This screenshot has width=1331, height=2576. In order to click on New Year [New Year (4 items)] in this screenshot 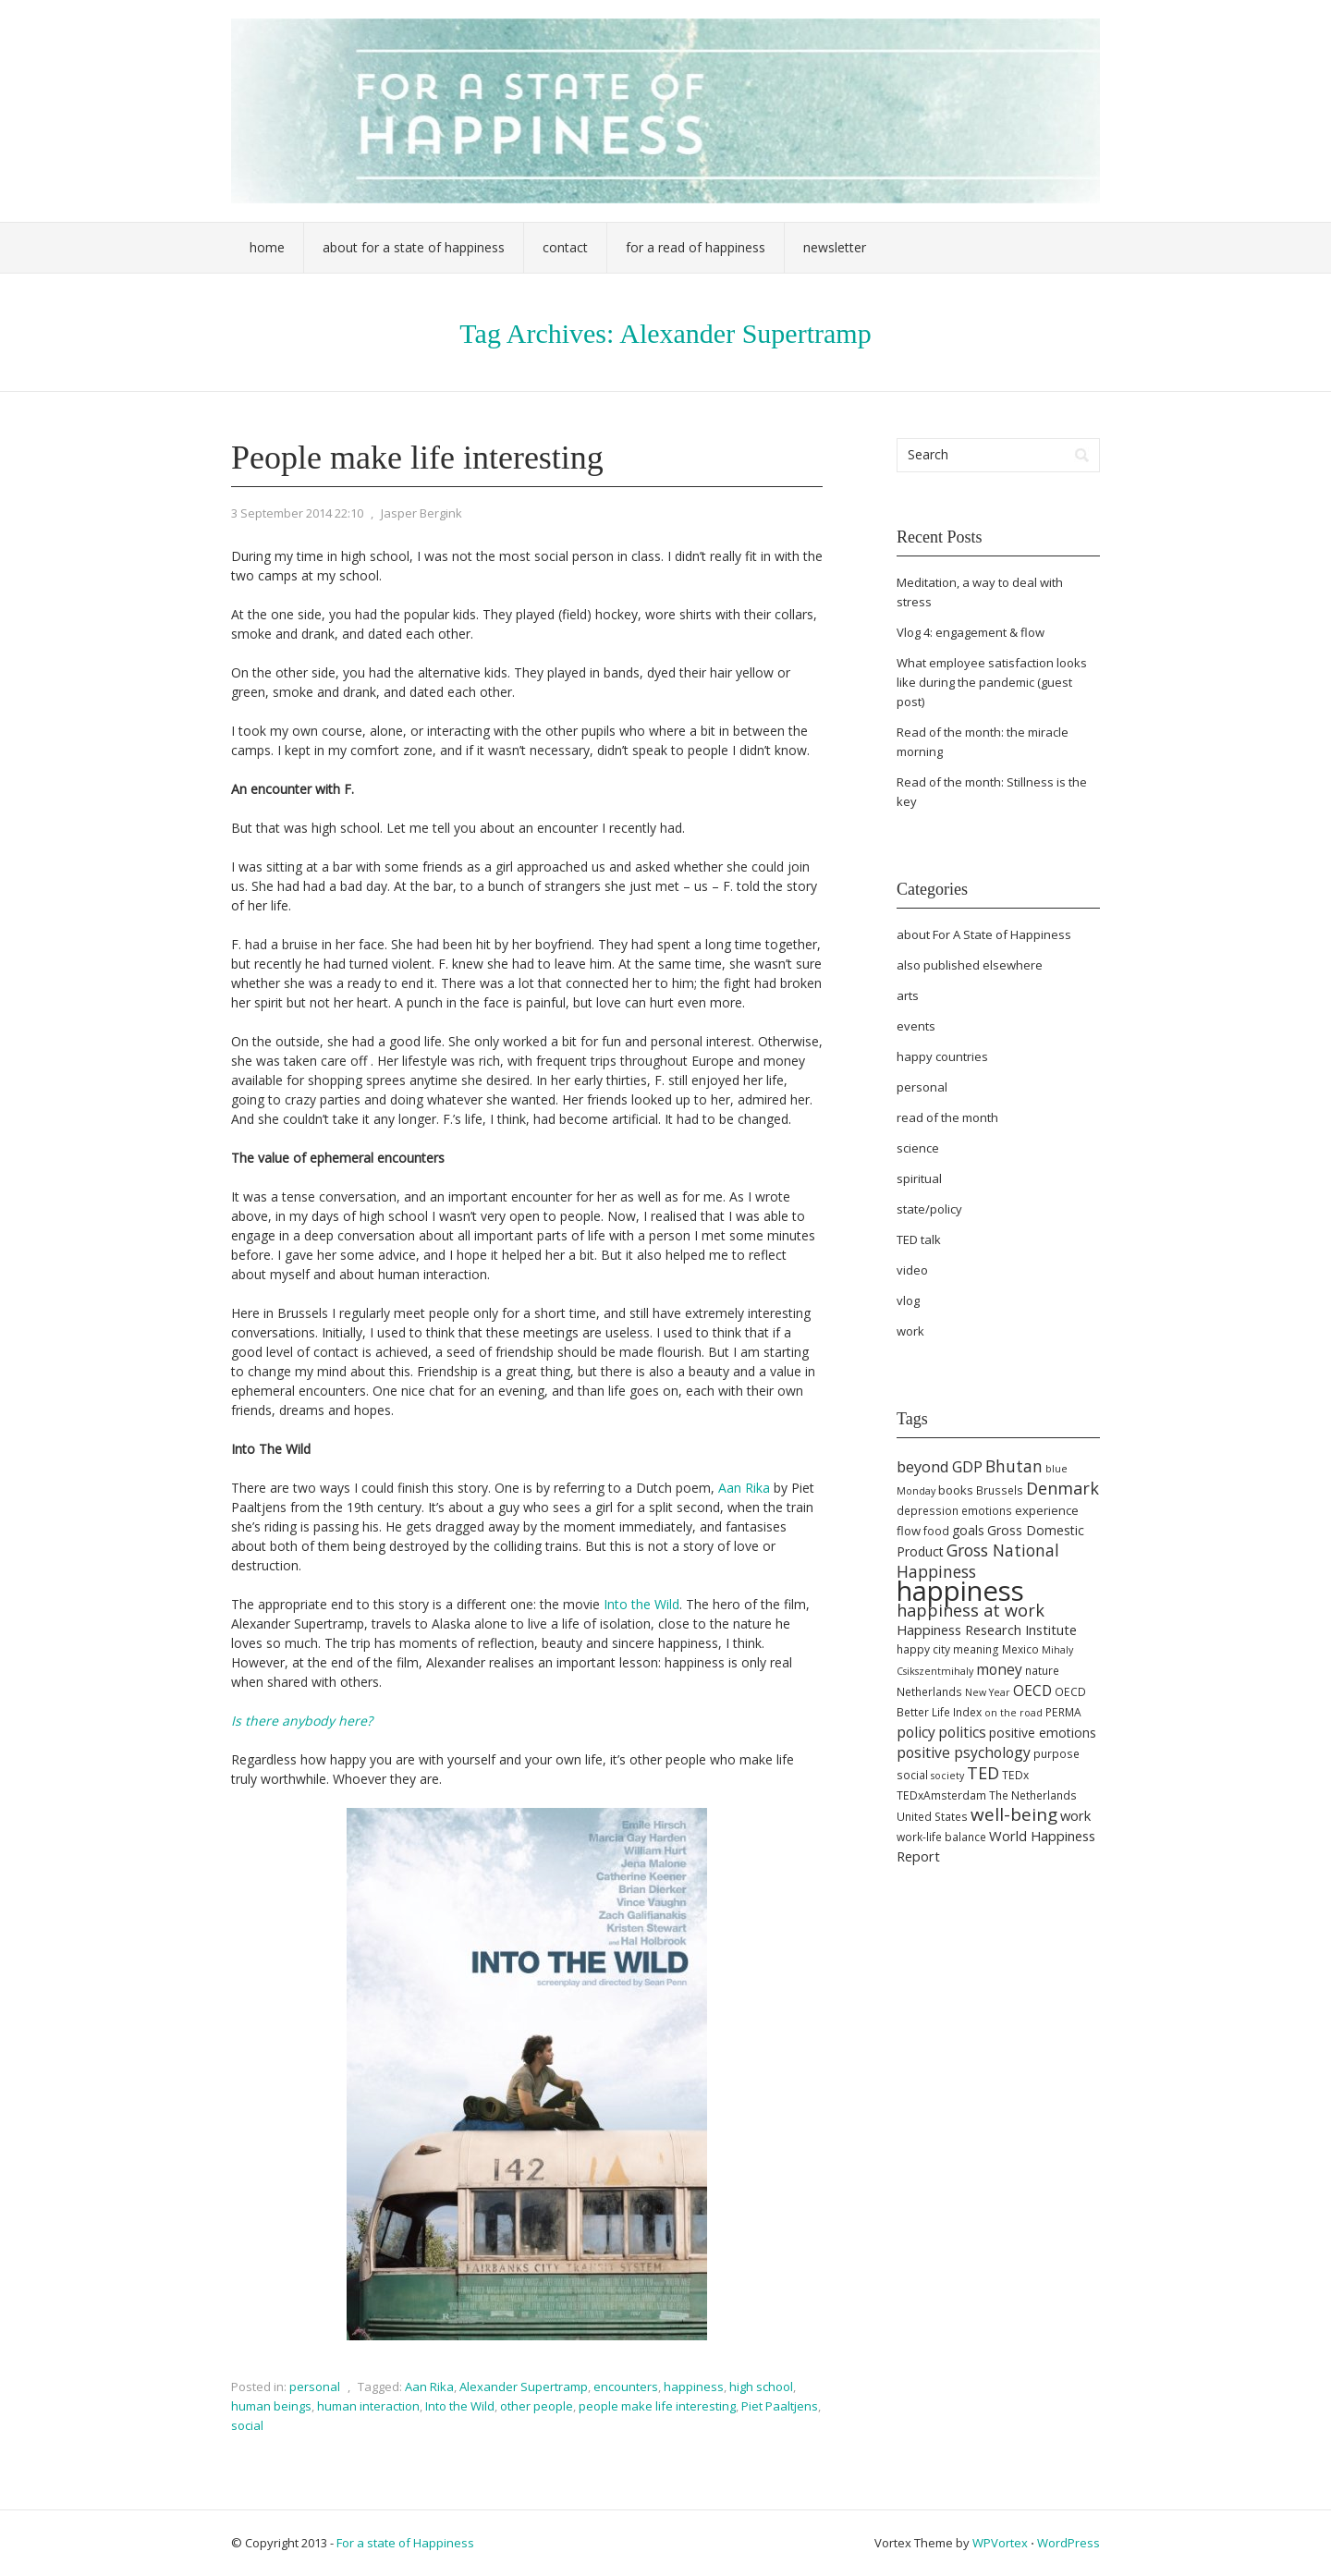, I will do `click(987, 1692)`.